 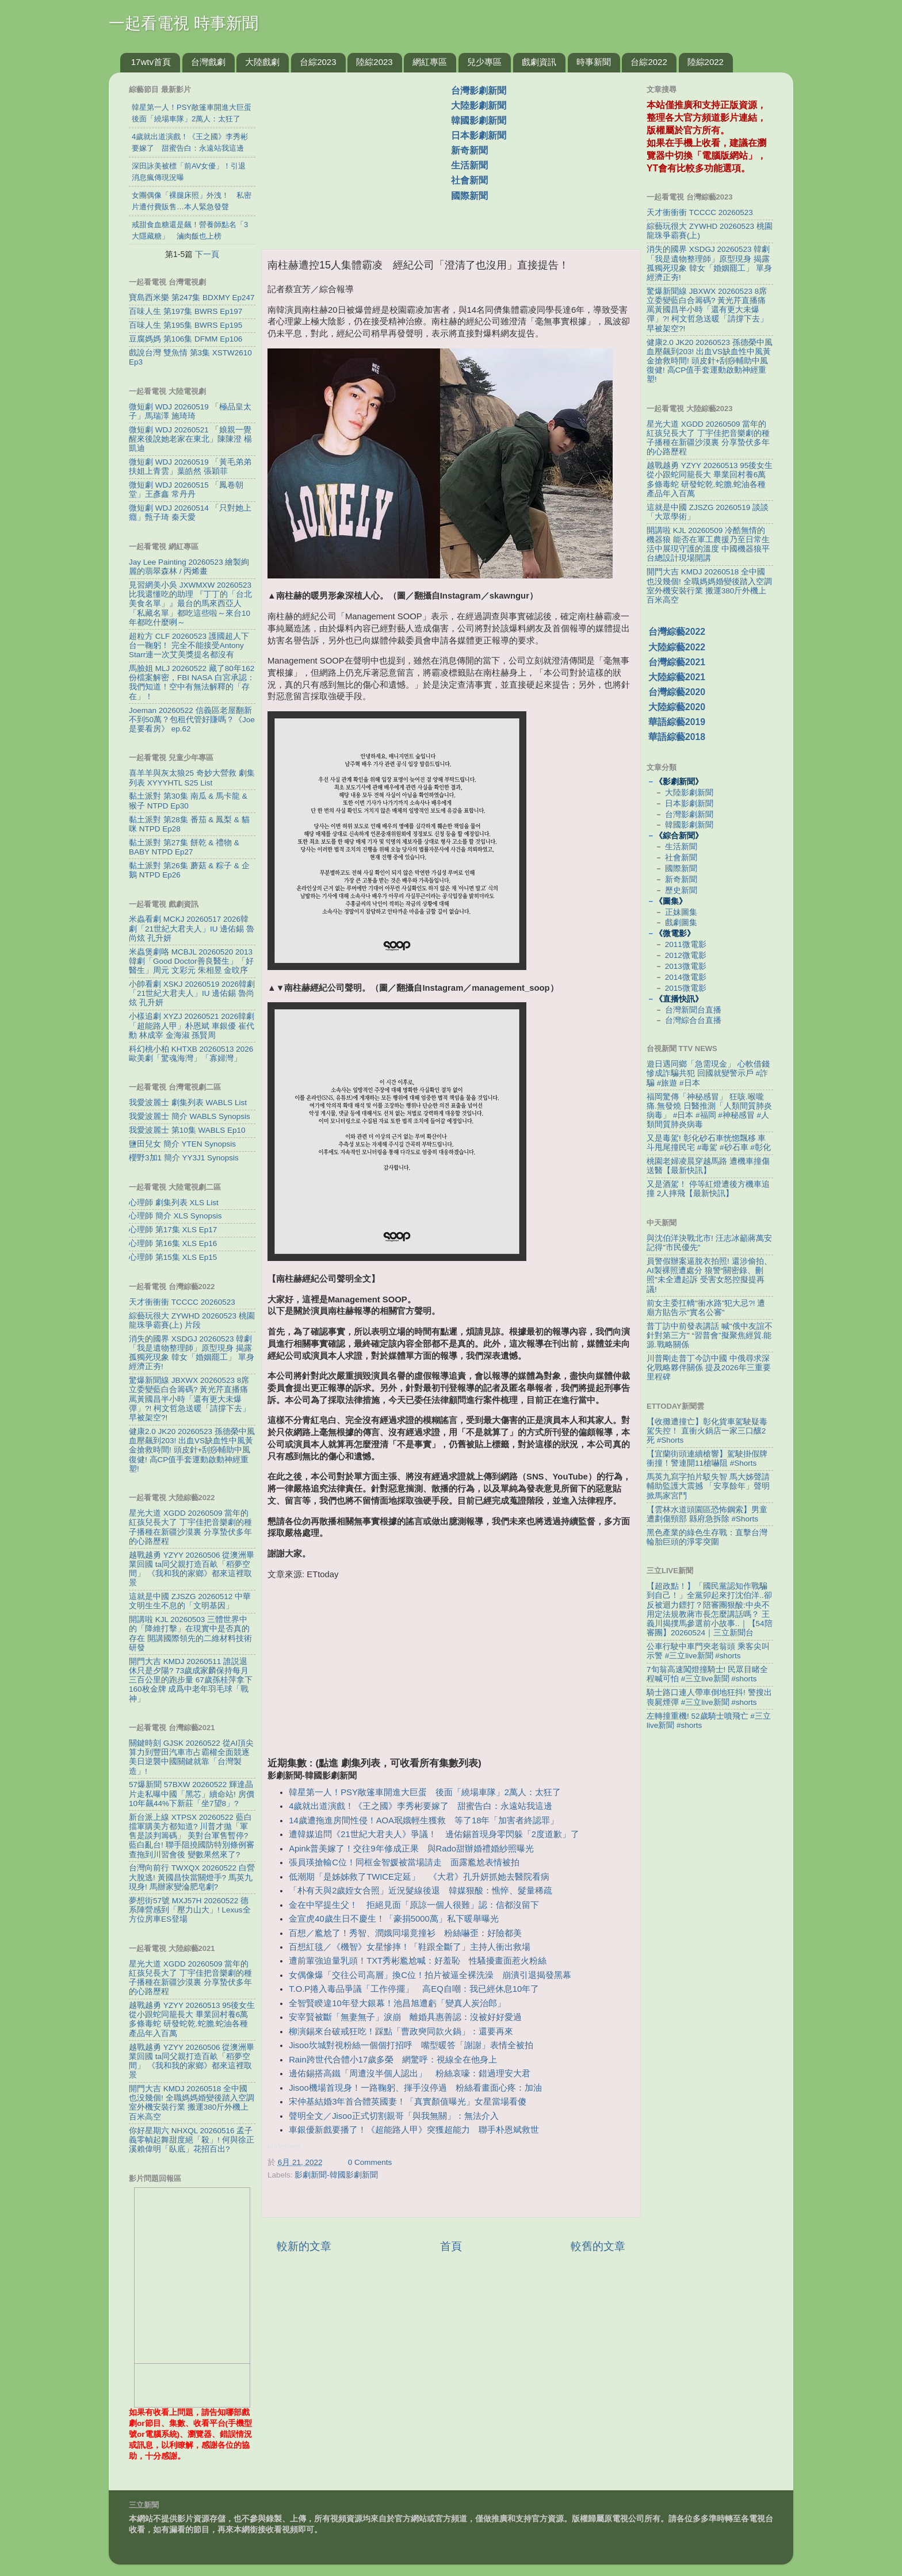 What do you see at coordinates (705, 62) in the screenshot?
I see `陸綜2022` at bounding box center [705, 62].